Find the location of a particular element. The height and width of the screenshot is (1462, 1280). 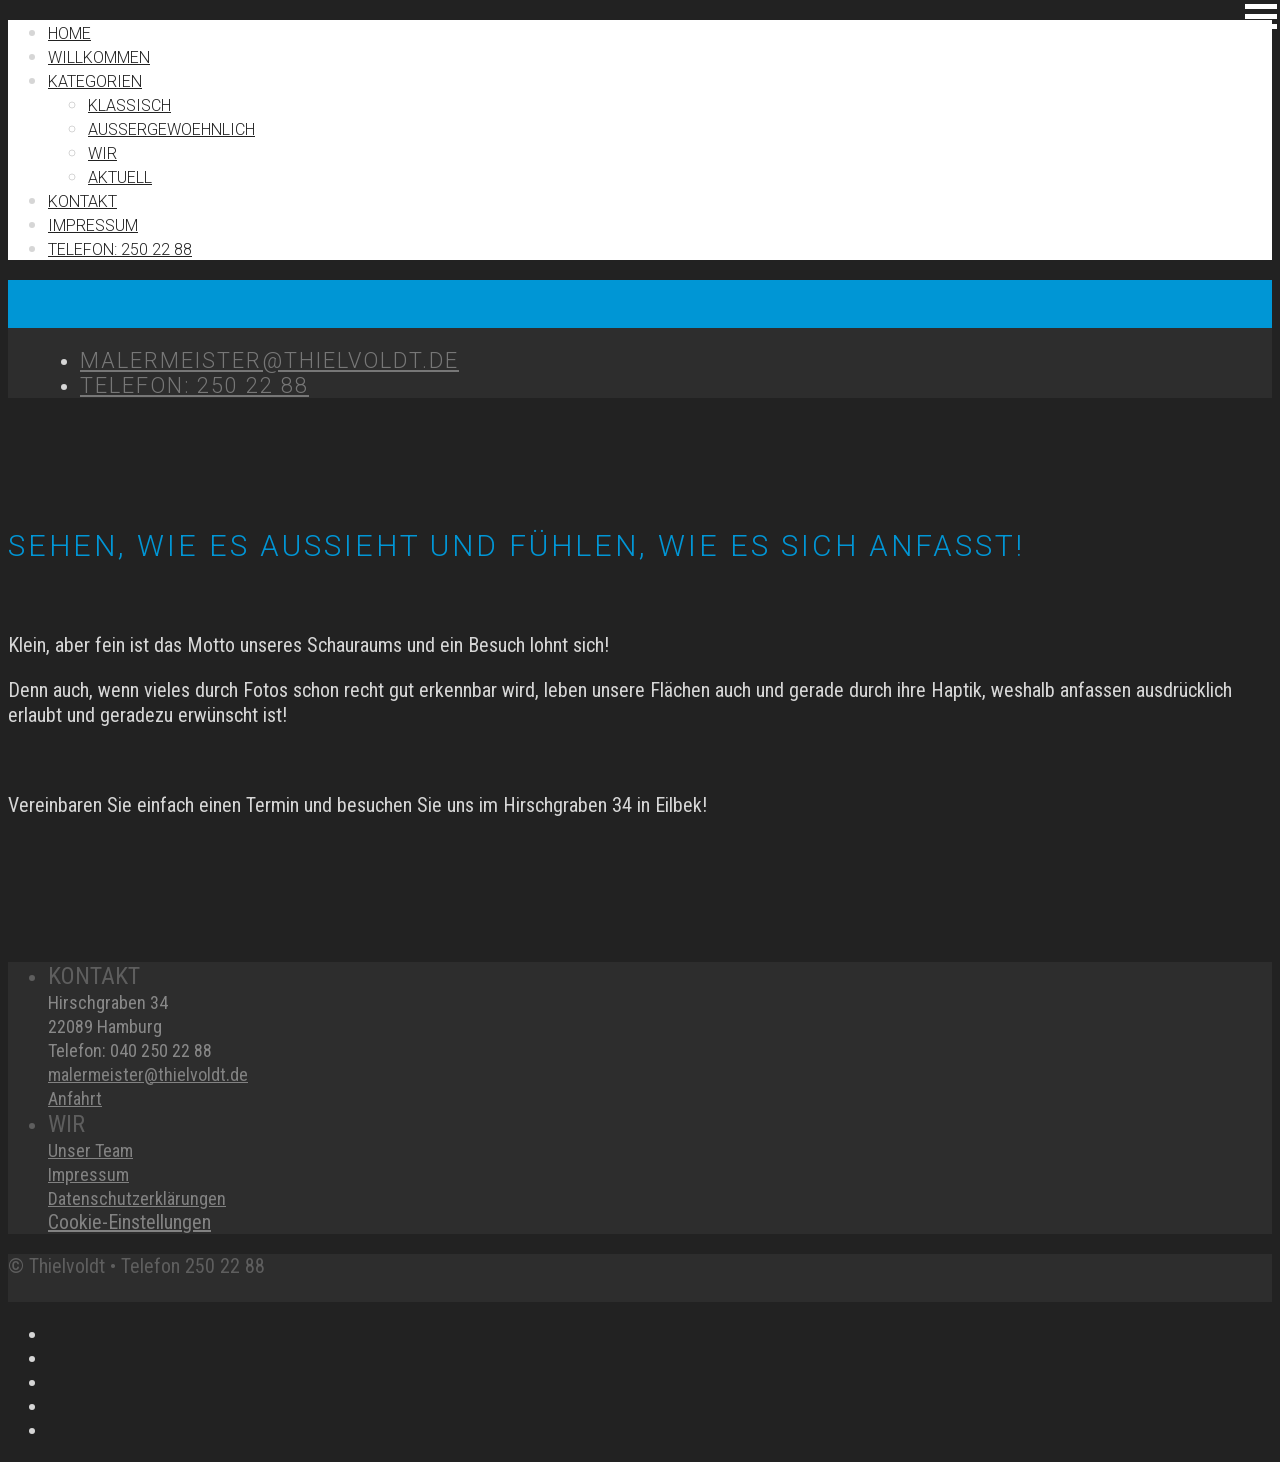

Anfahrt is located at coordinates (75, 1098).